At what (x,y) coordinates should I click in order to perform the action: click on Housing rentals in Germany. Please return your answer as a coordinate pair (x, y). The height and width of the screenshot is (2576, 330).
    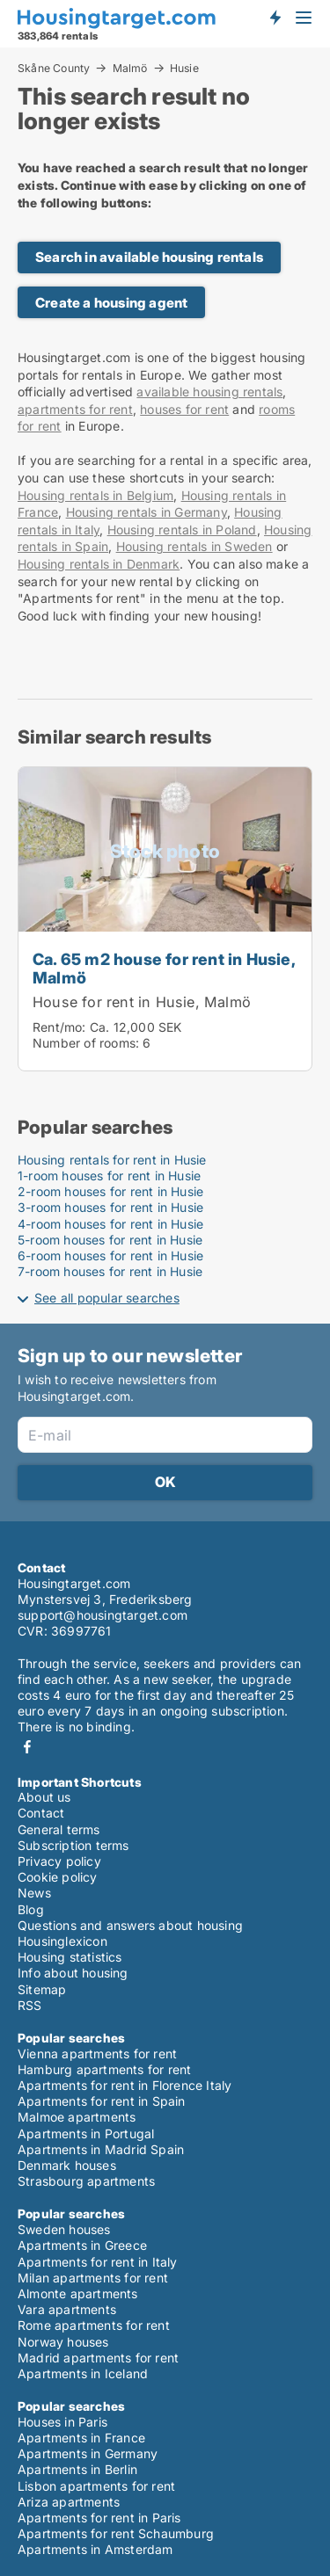
    Looking at the image, I should click on (146, 511).